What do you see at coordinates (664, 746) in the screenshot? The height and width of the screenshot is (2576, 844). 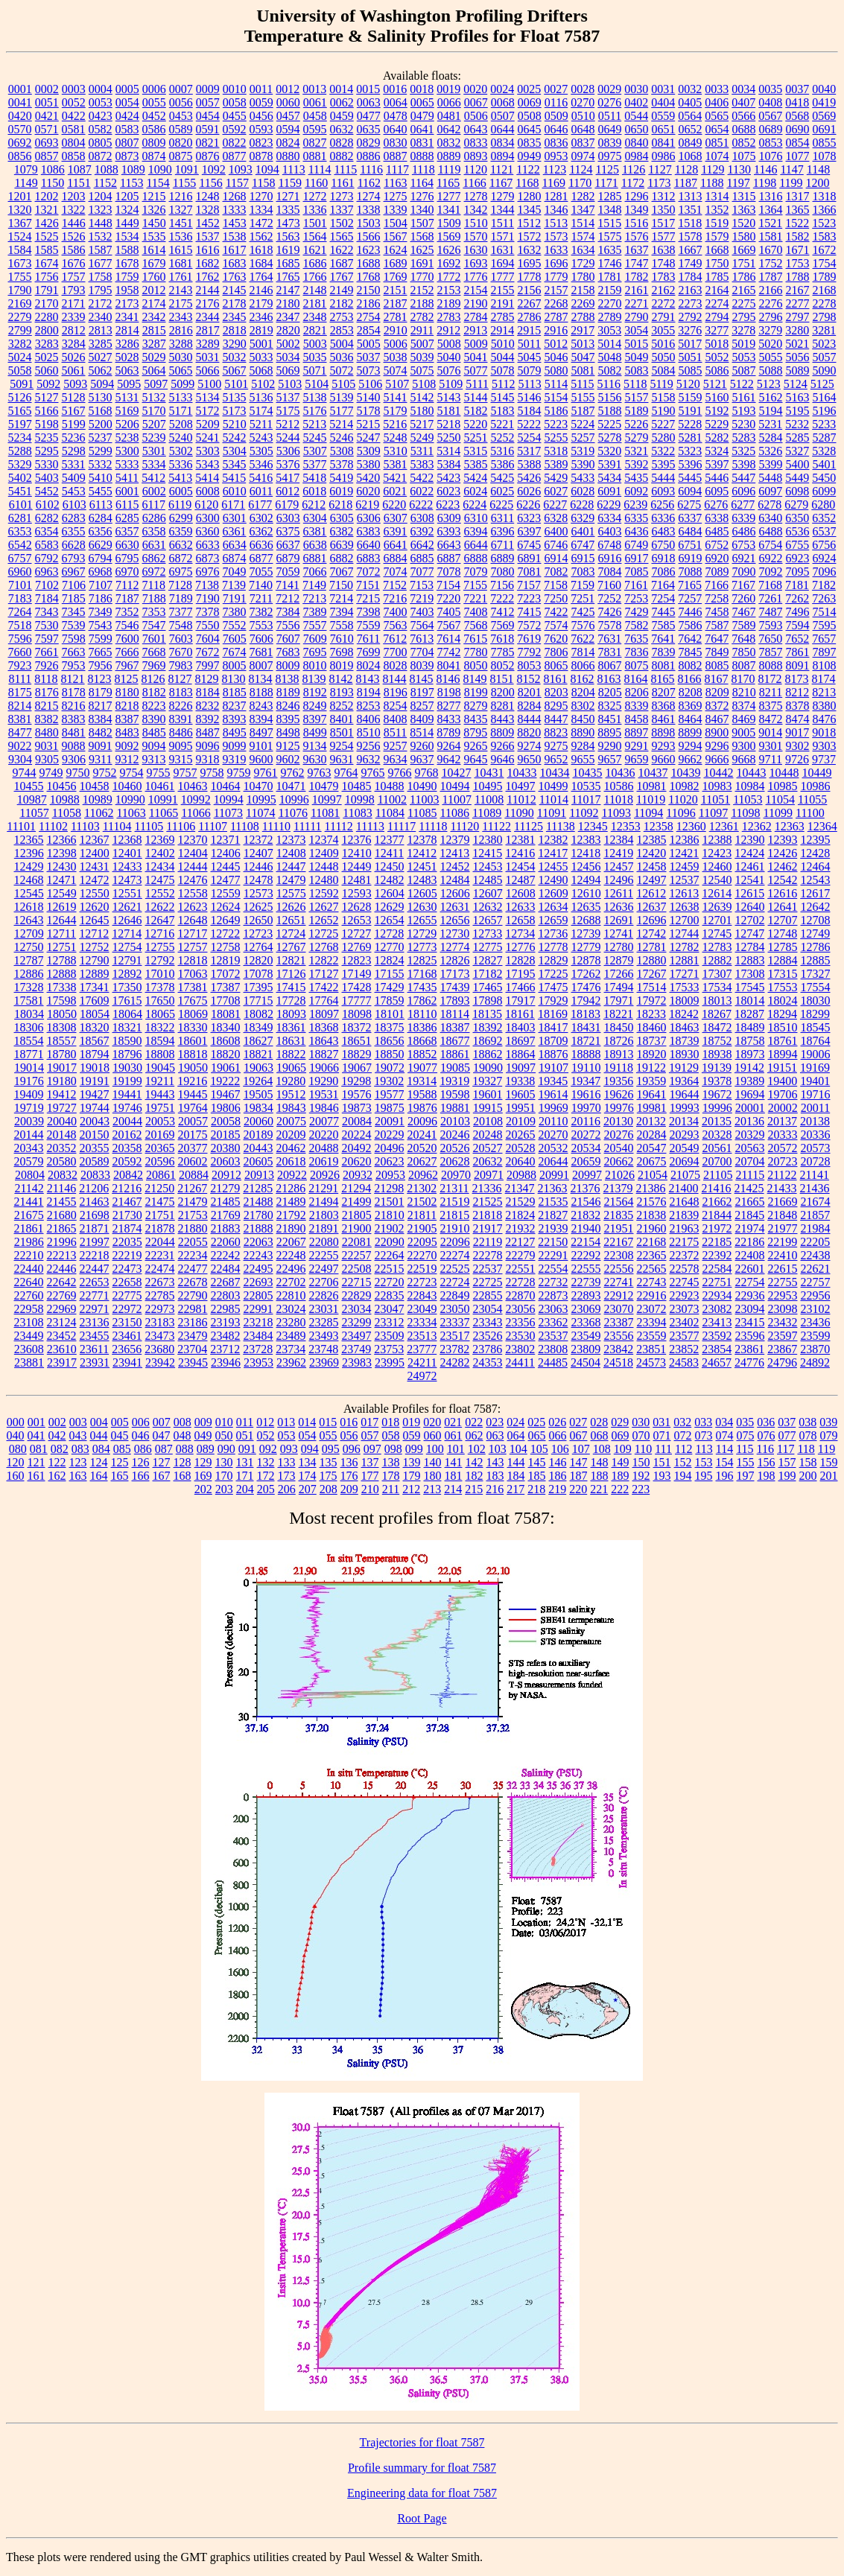 I see `9293` at bounding box center [664, 746].